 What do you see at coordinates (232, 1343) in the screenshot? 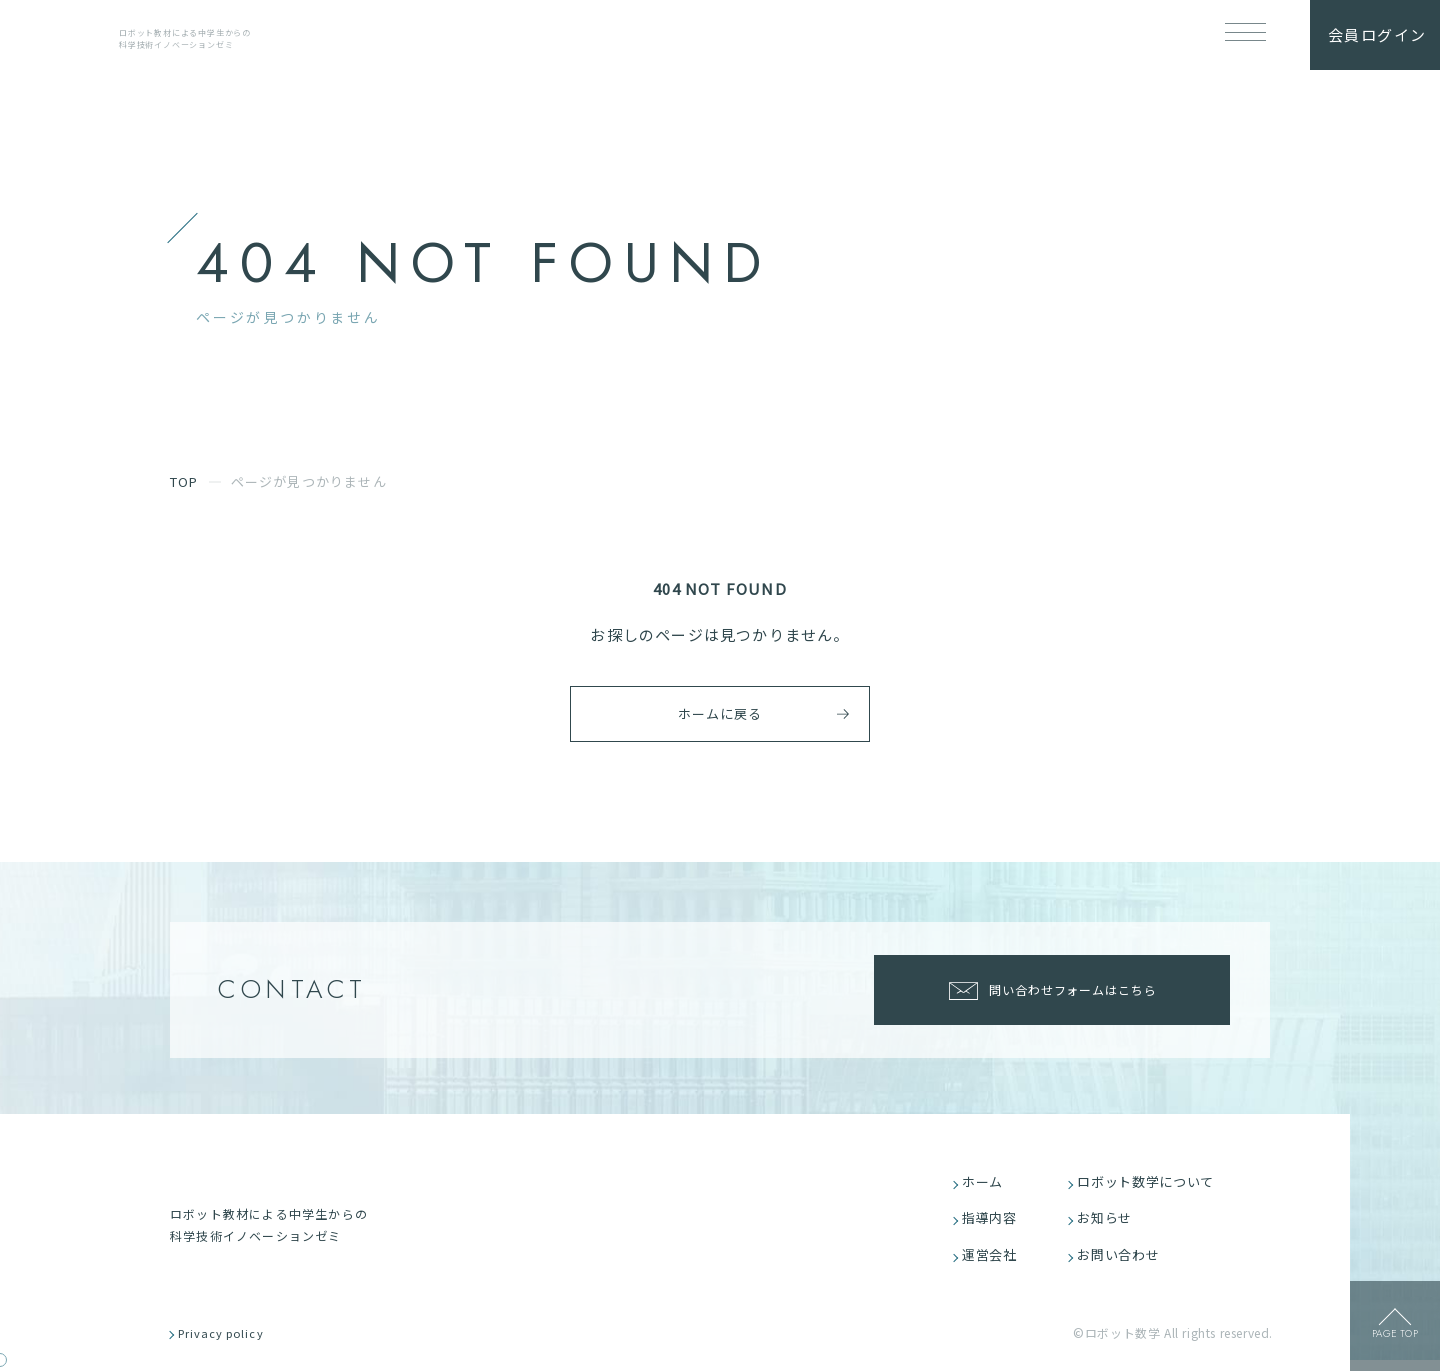
I see `Privacy policy` at bounding box center [232, 1343].